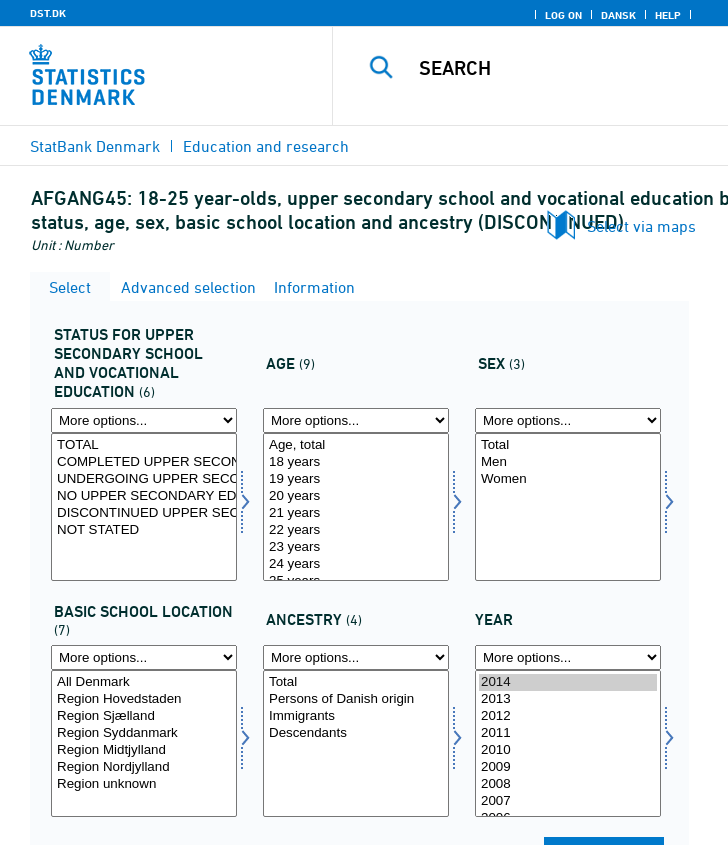 The height and width of the screenshot is (845, 728). I want to click on 21 years, so click(356, 513).